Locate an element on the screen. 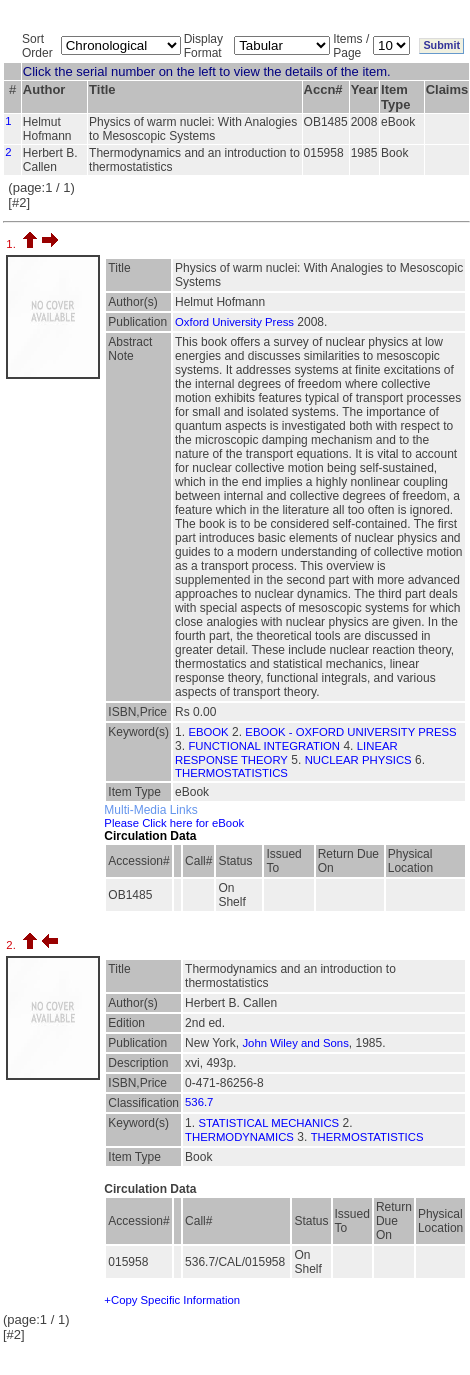 Image resolution: width=470 pixels, height=1375 pixels. FUNCTIONAL INTEGRATION is located at coordinates (264, 746).